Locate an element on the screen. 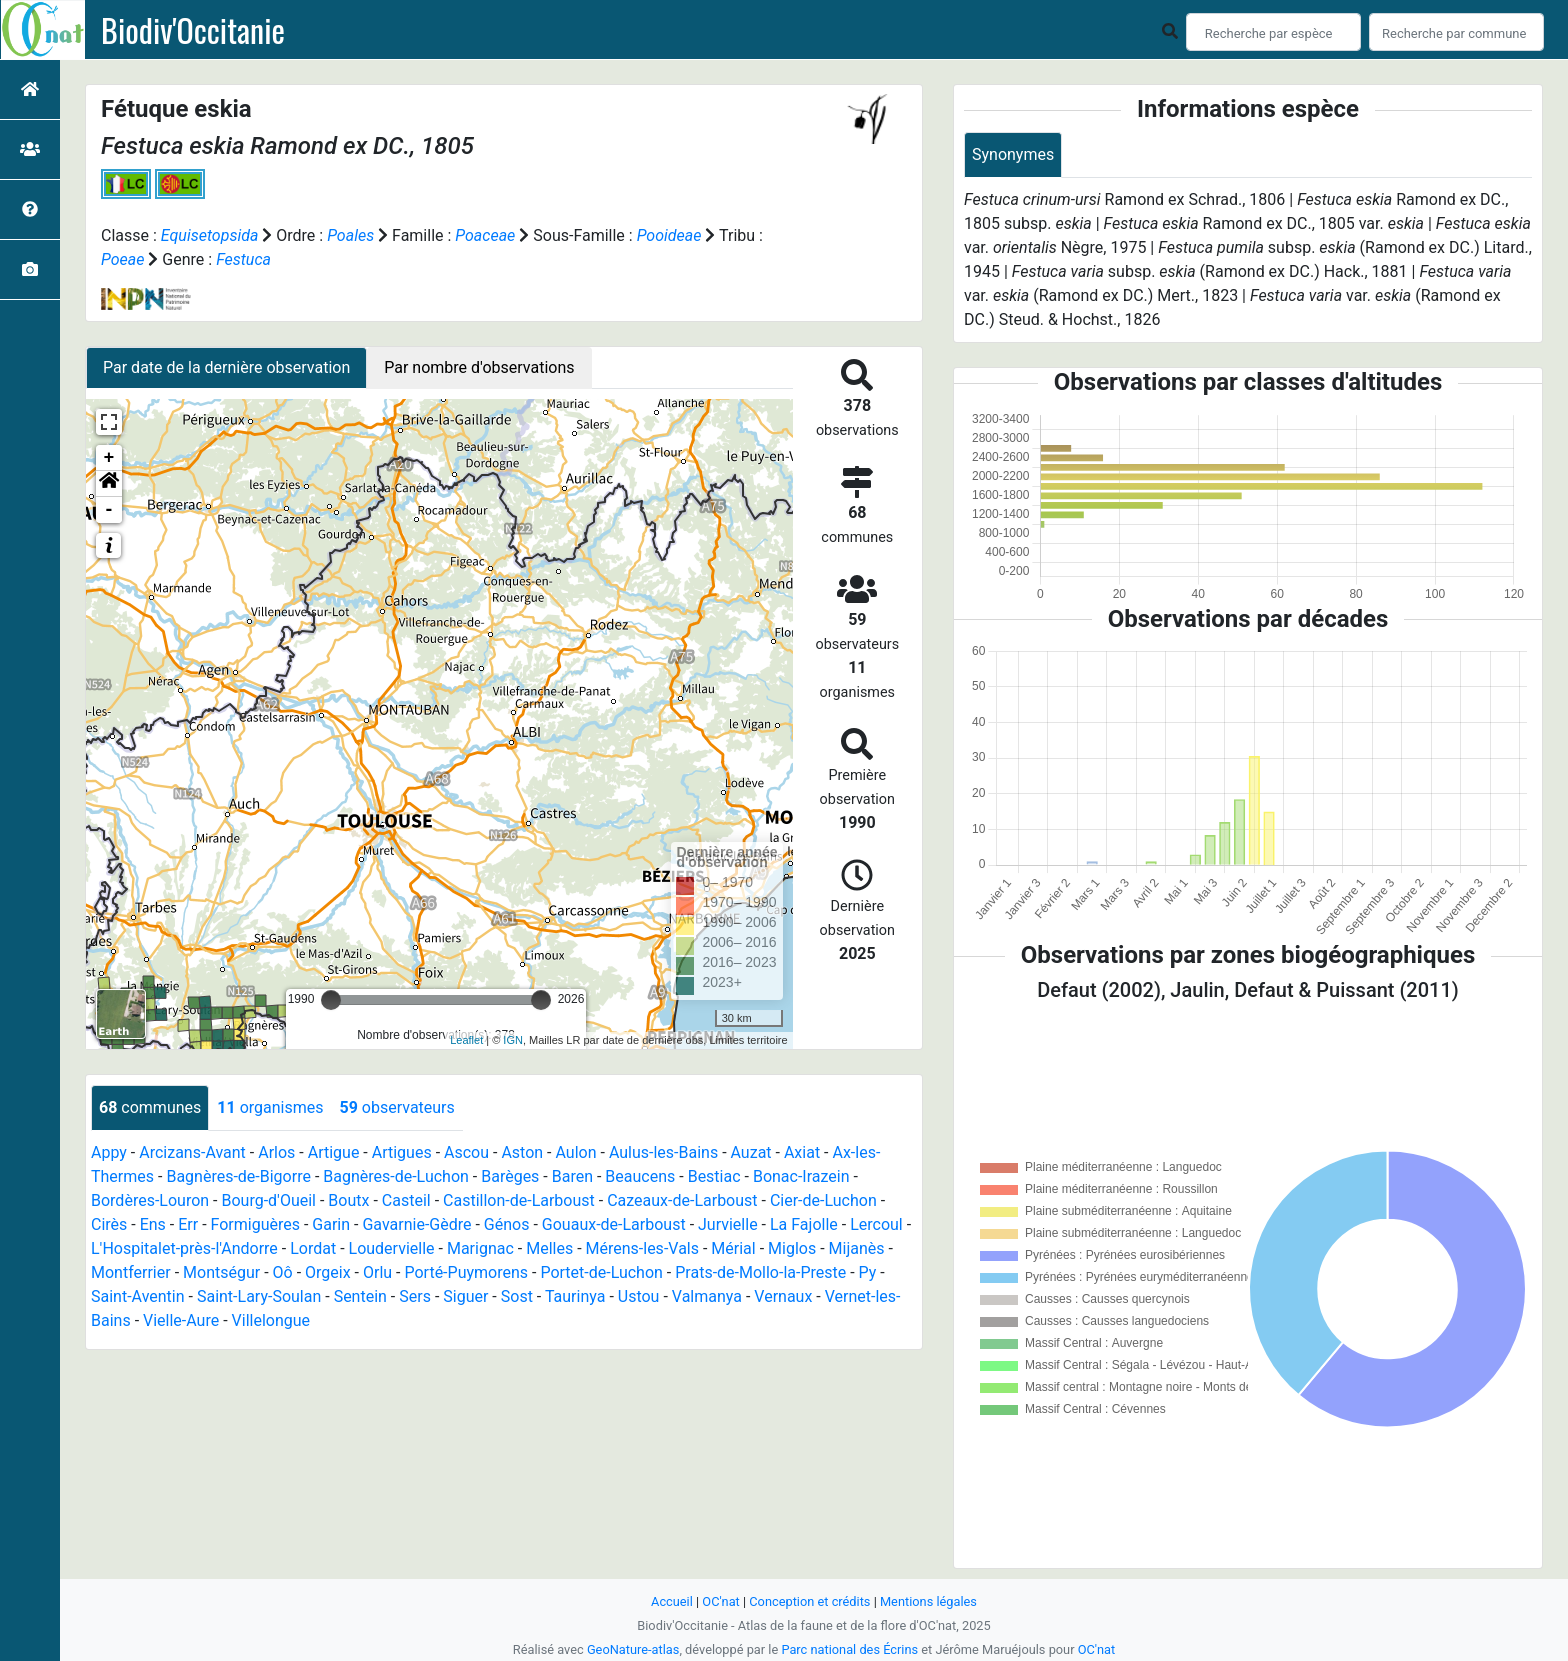 The height and width of the screenshot is (1661, 1568). Porté-Puymorens is located at coordinates (466, 1272).